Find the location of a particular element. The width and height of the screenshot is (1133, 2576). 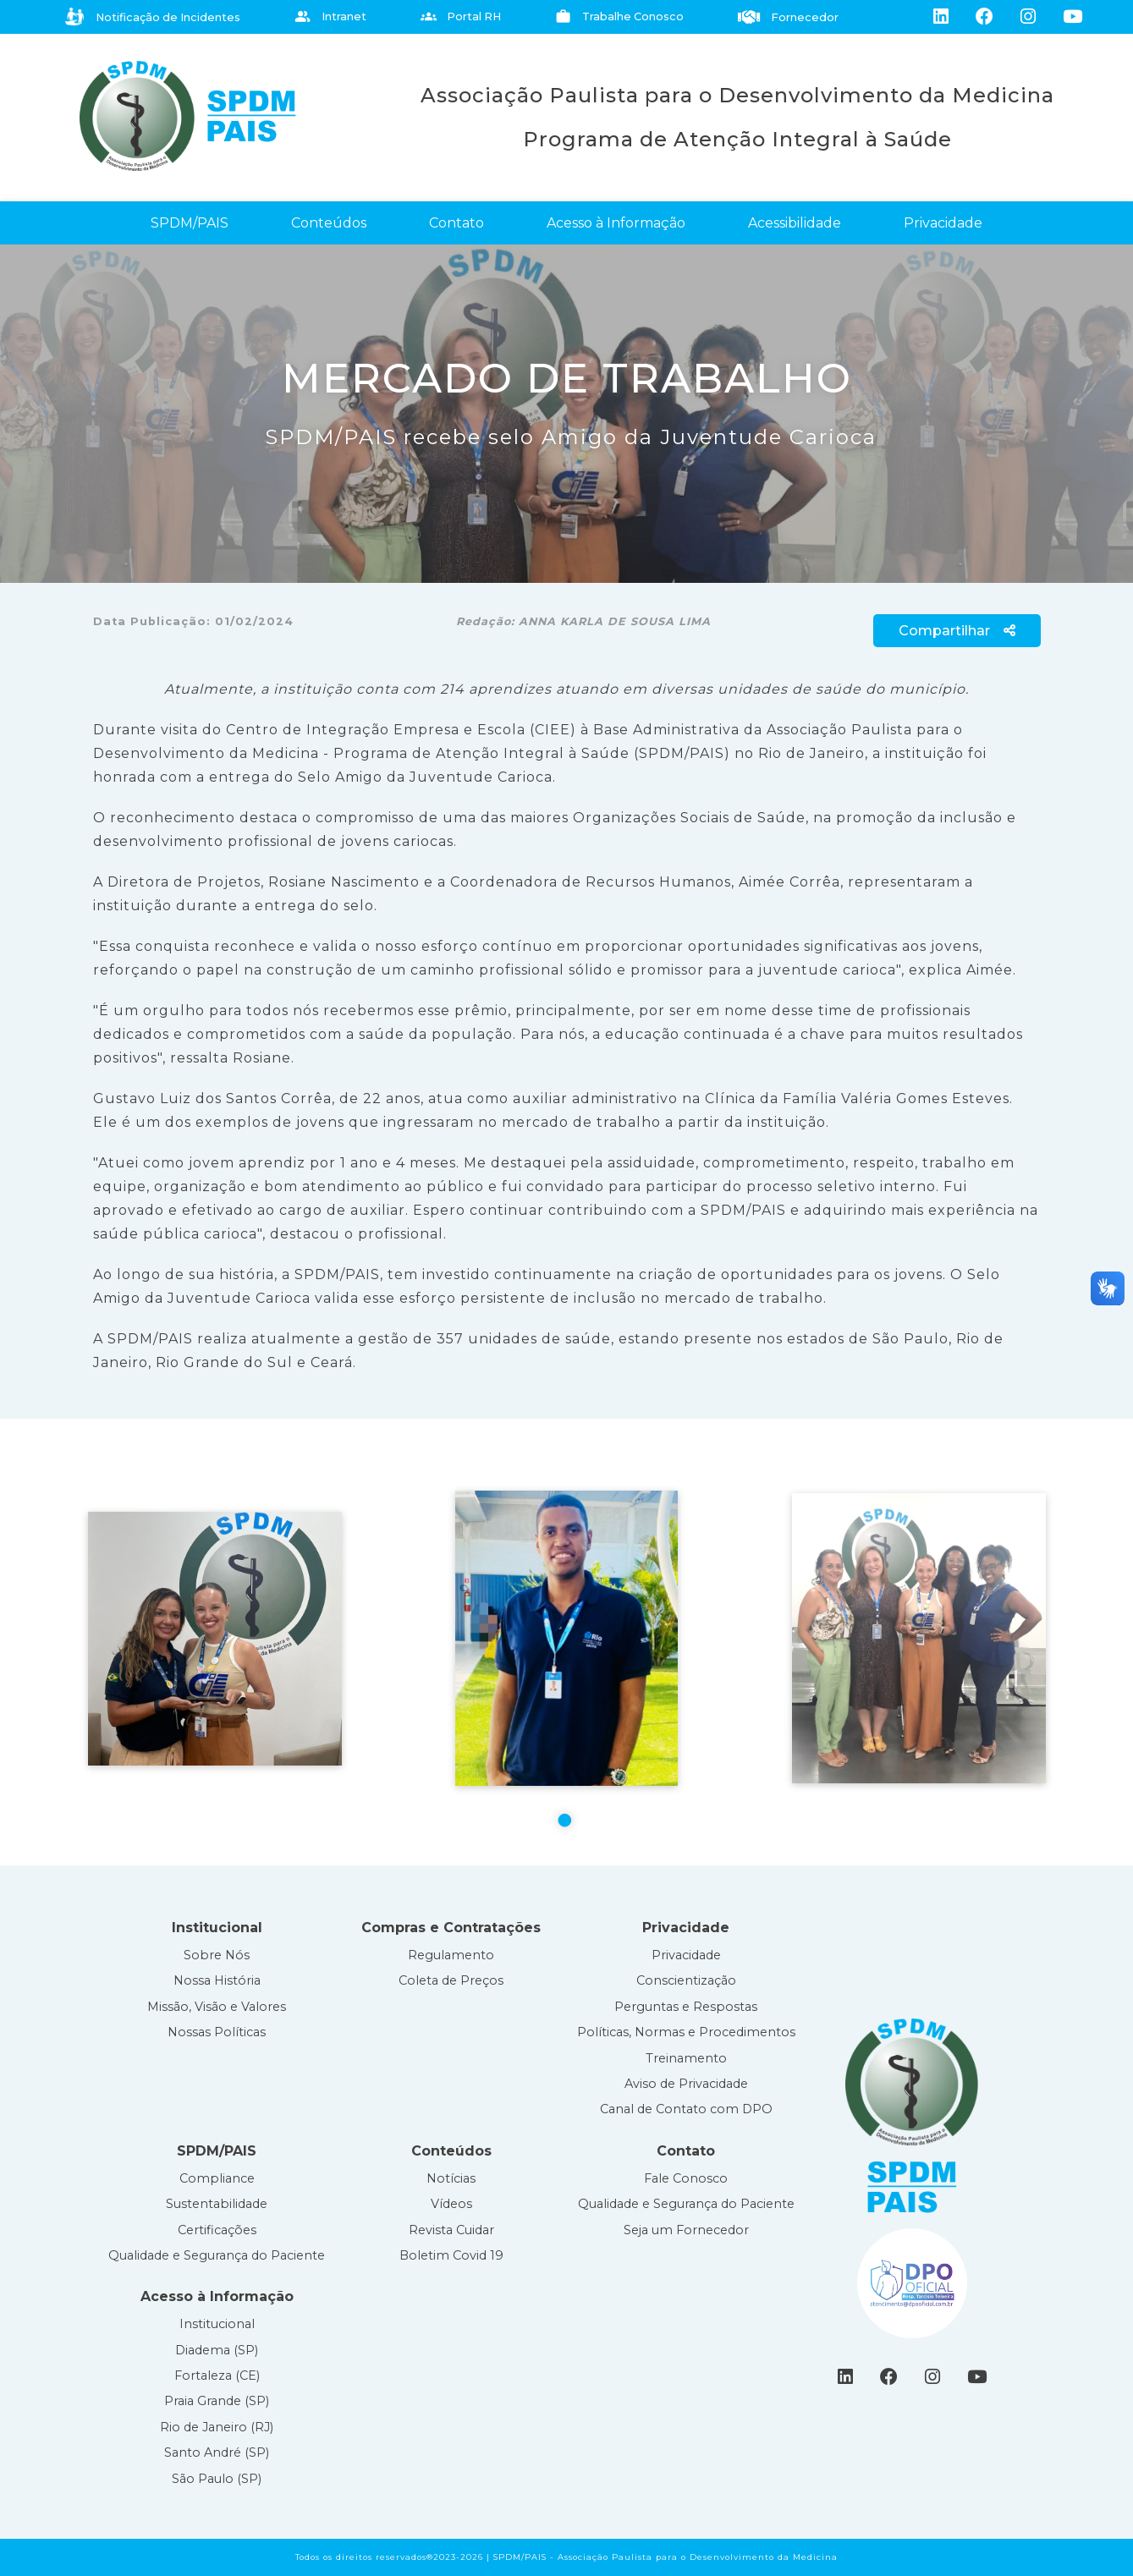

Vídeos is located at coordinates (451, 2204).